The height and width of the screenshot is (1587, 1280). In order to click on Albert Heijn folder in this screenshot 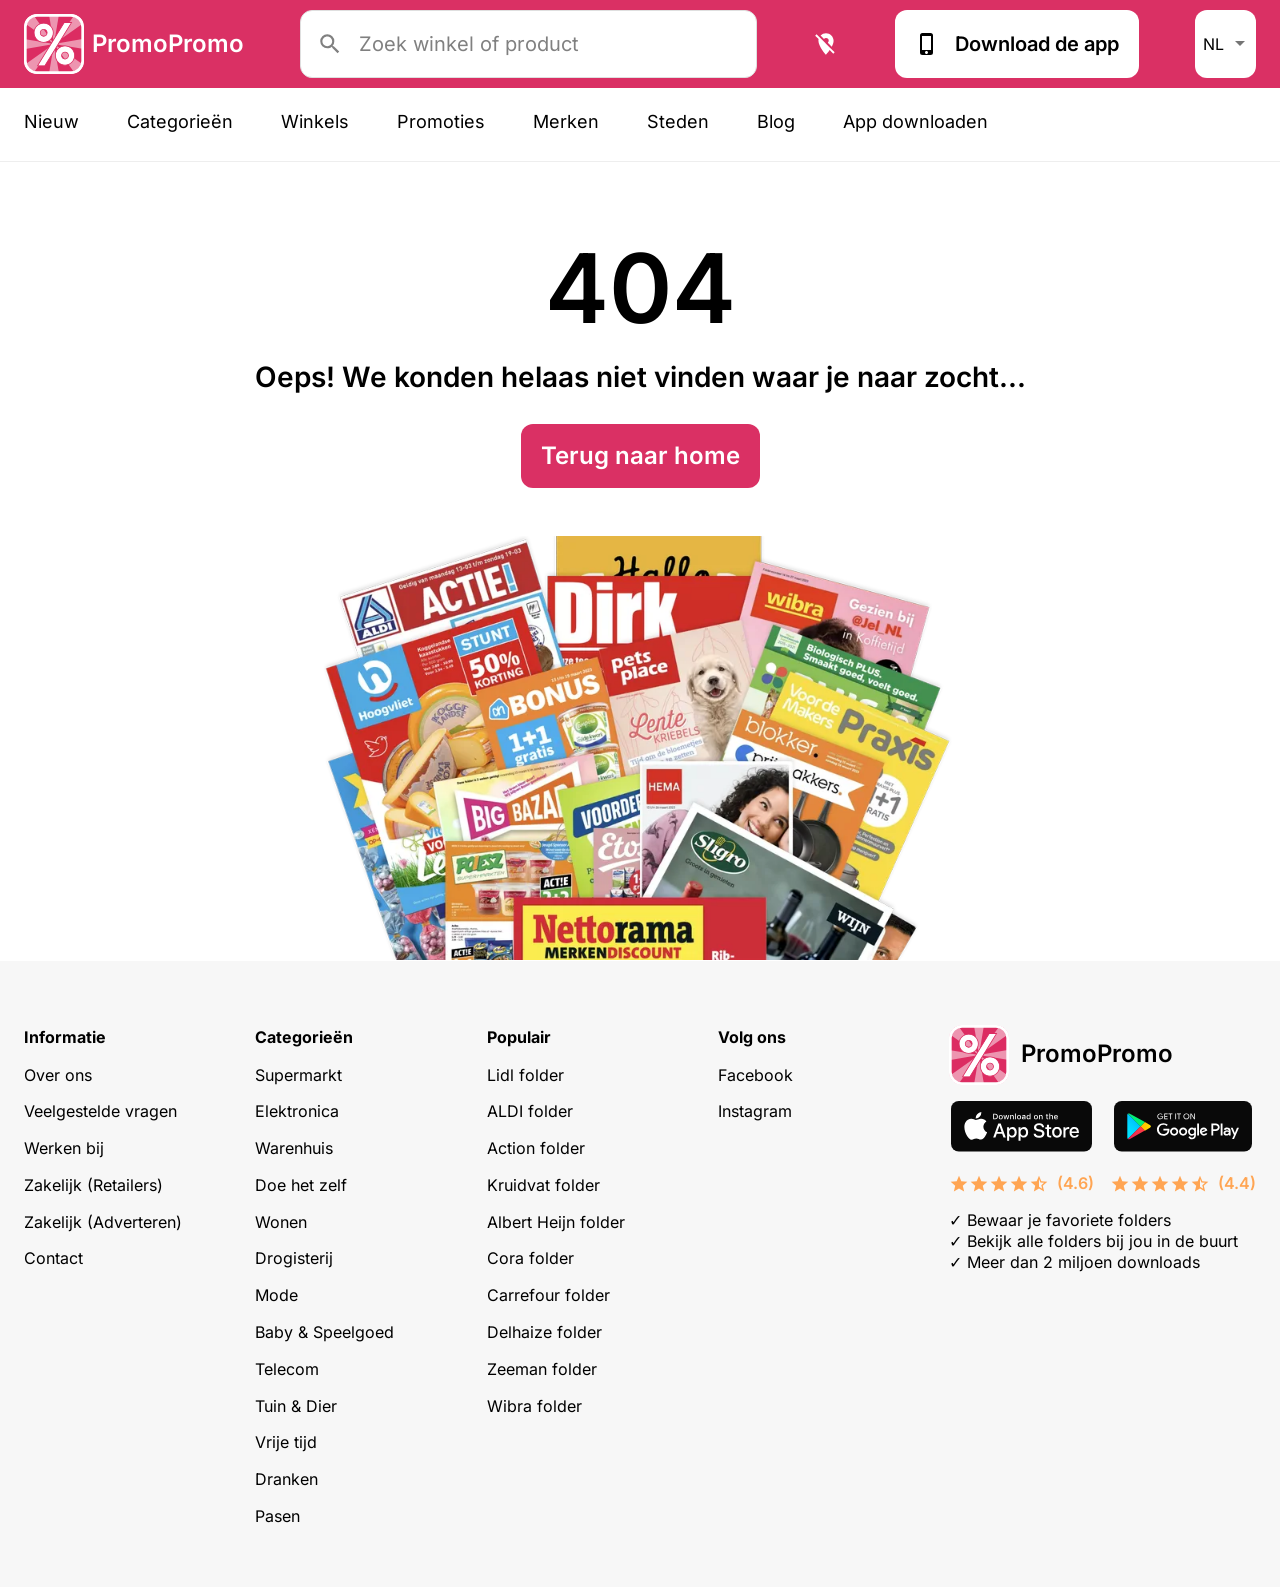, I will do `click(556, 1222)`.